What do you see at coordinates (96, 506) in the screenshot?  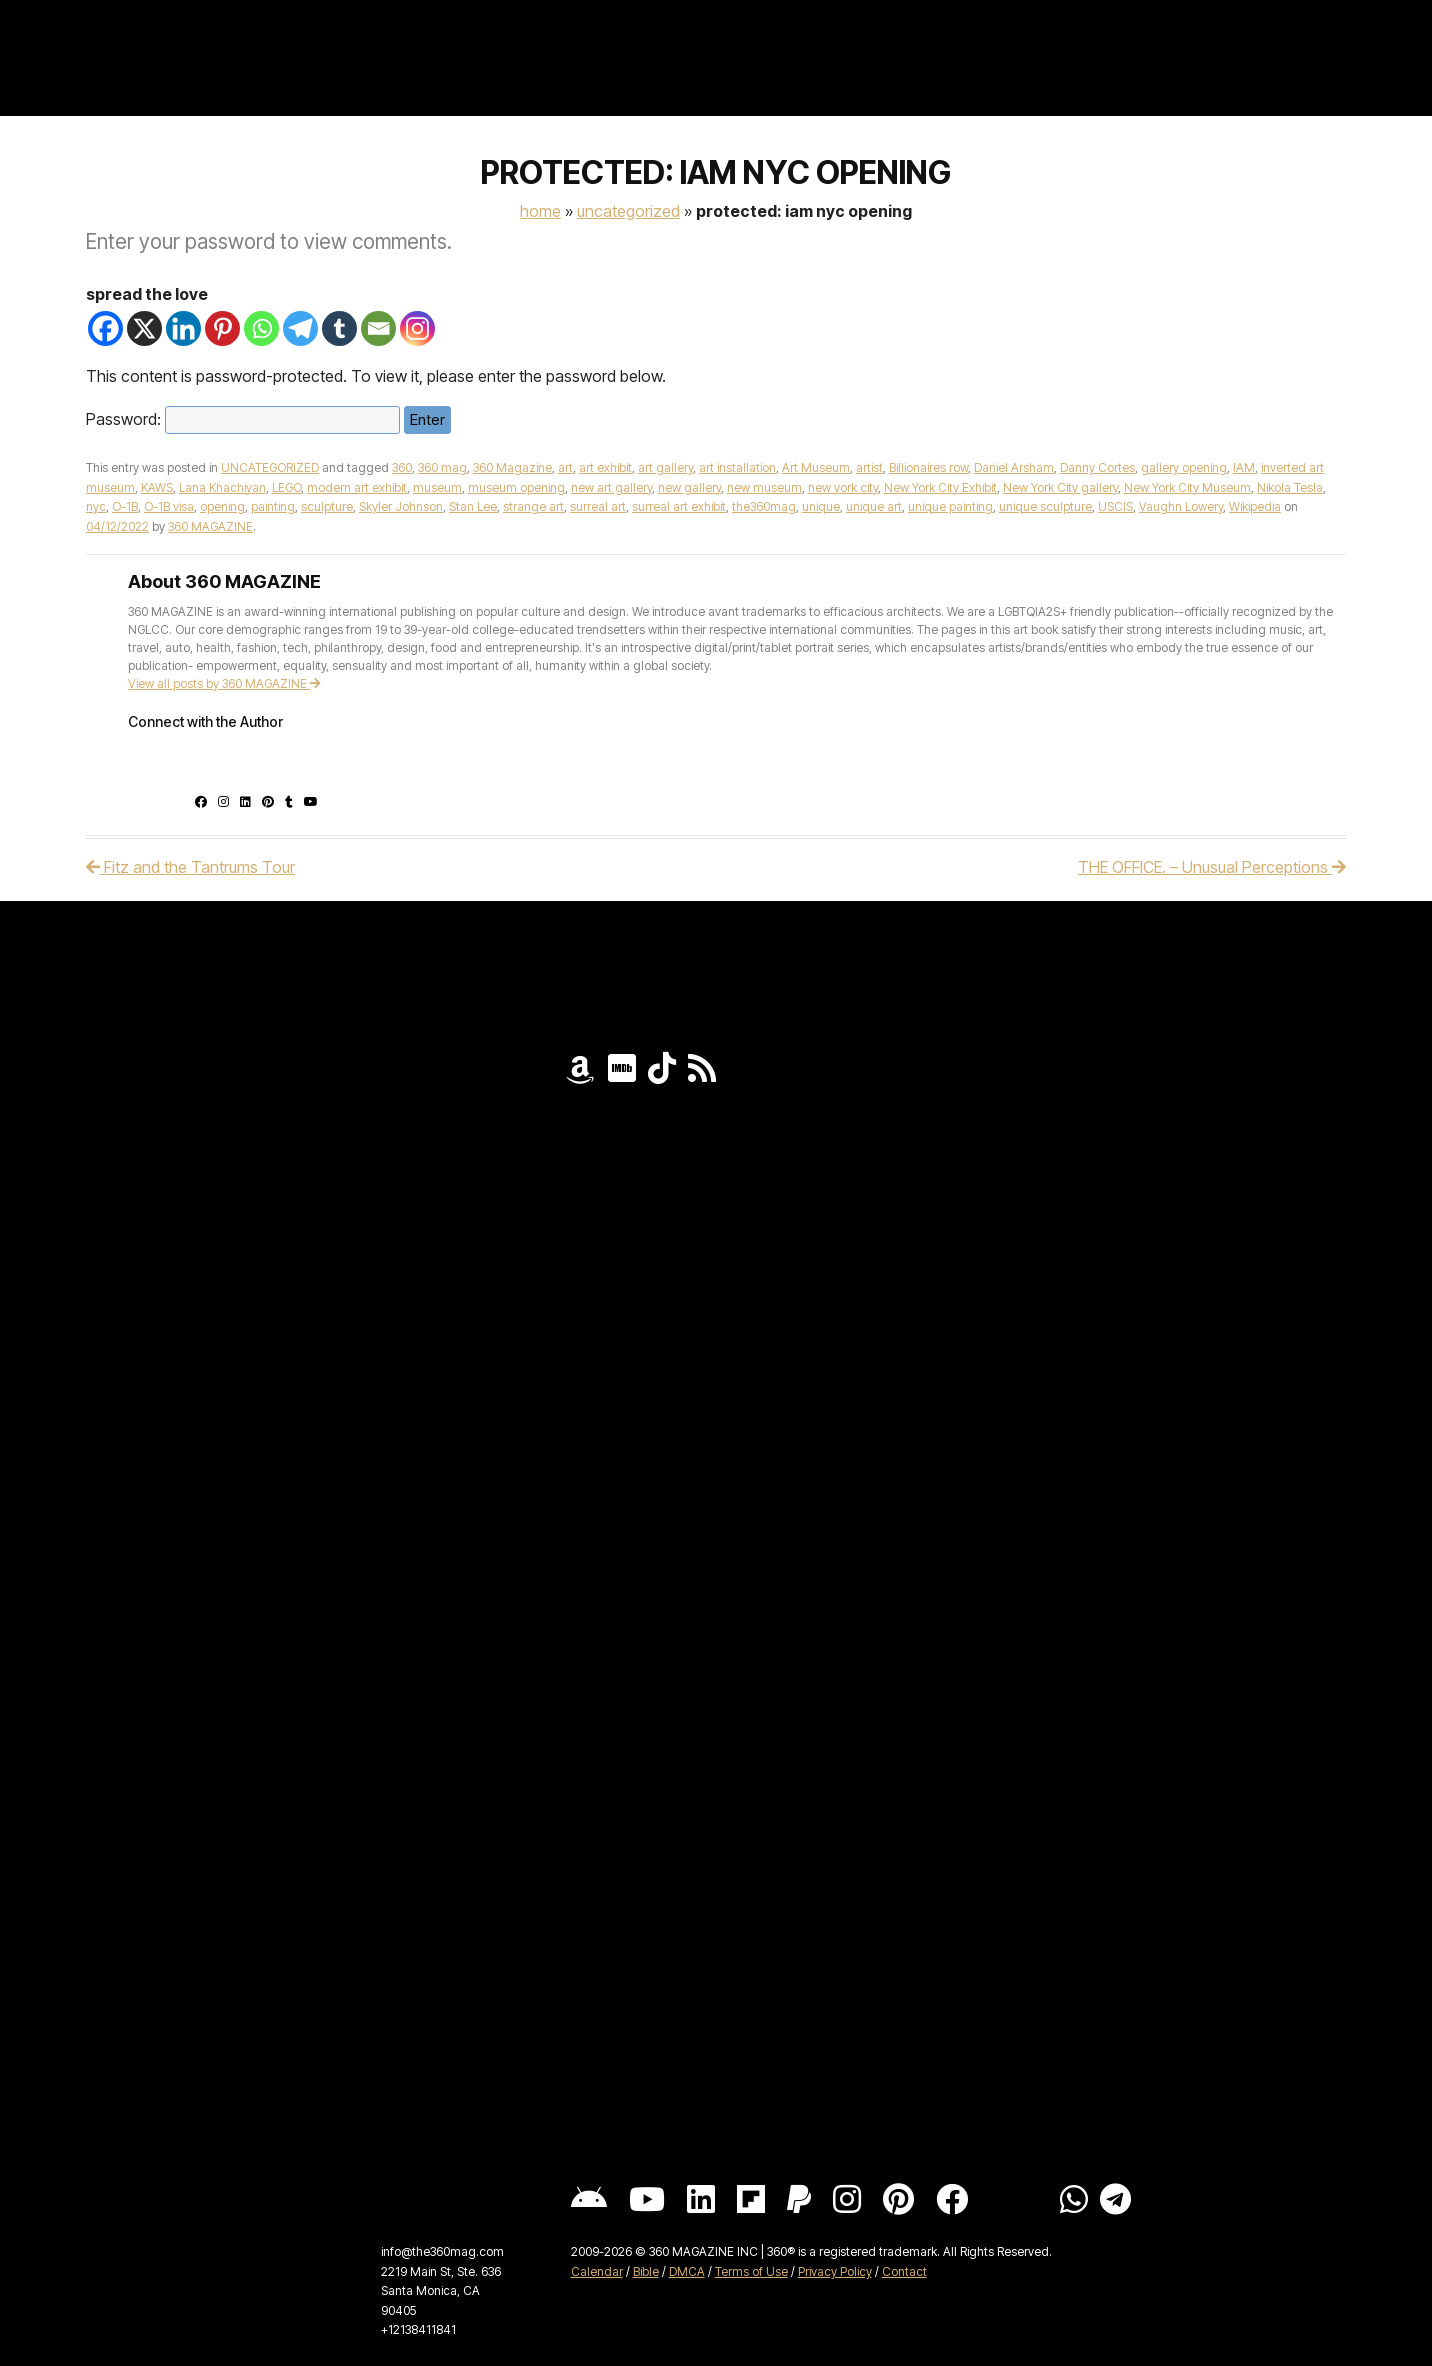 I see `nyc` at bounding box center [96, 506].